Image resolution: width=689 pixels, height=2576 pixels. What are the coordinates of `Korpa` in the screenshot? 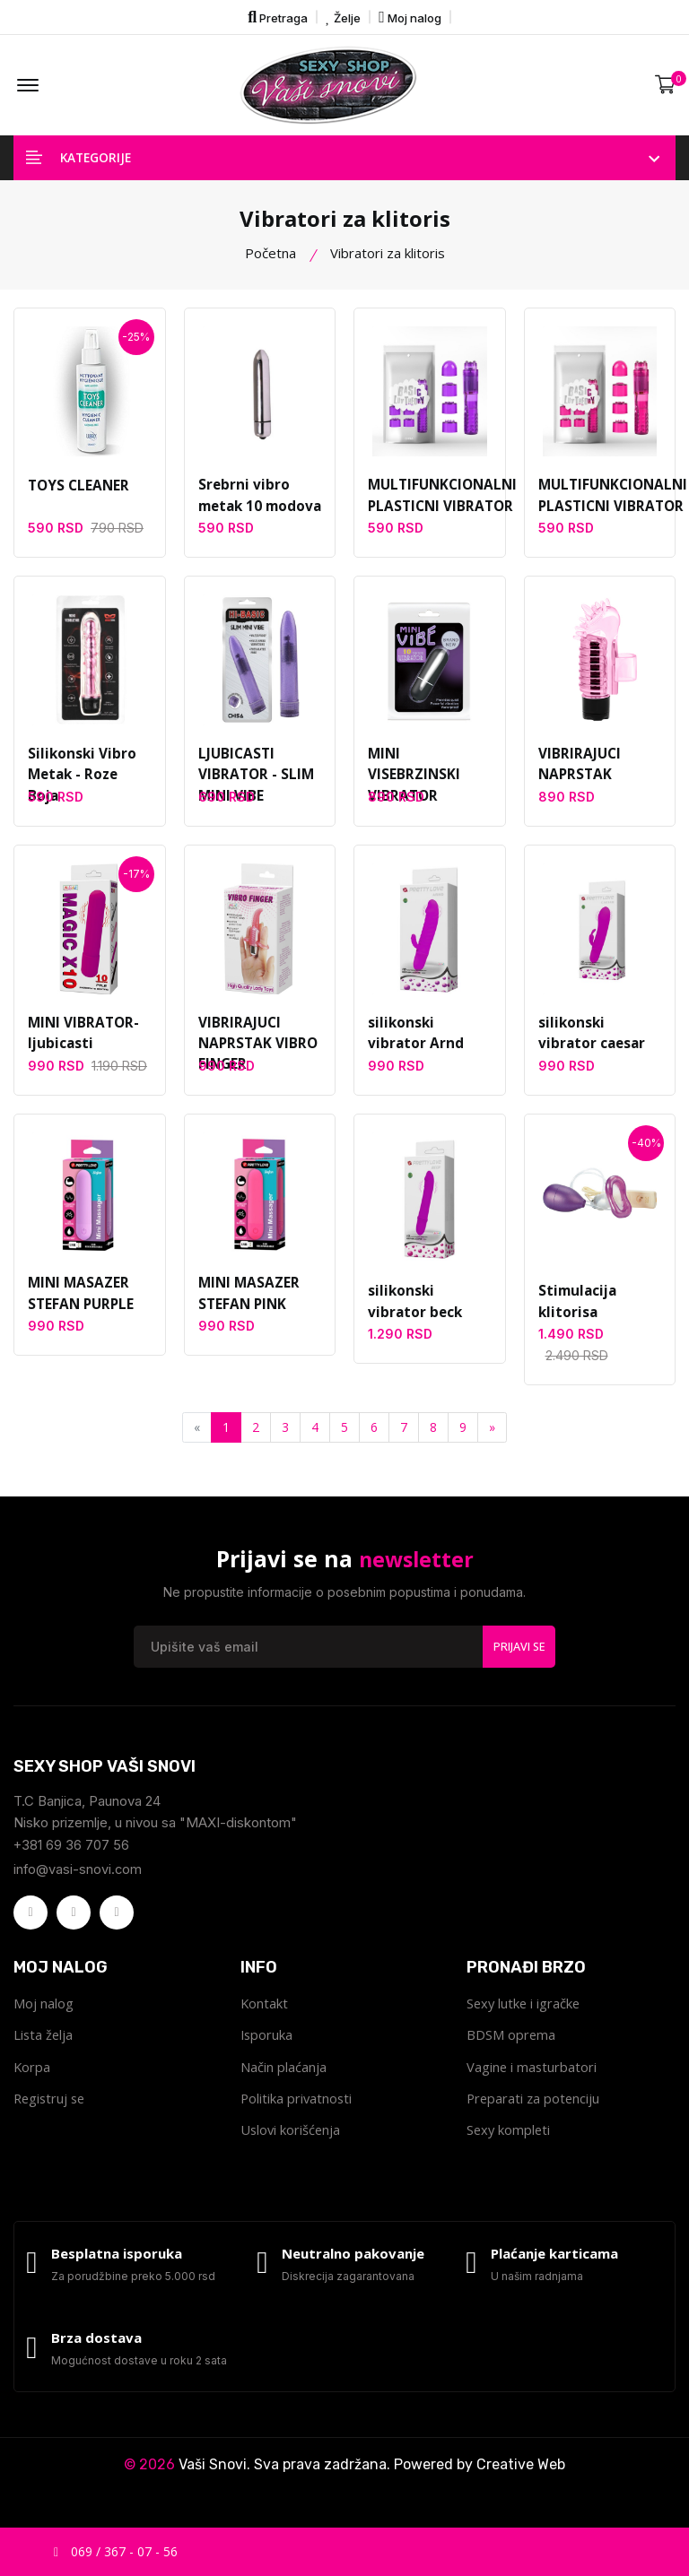 It's located at (32, 2081).